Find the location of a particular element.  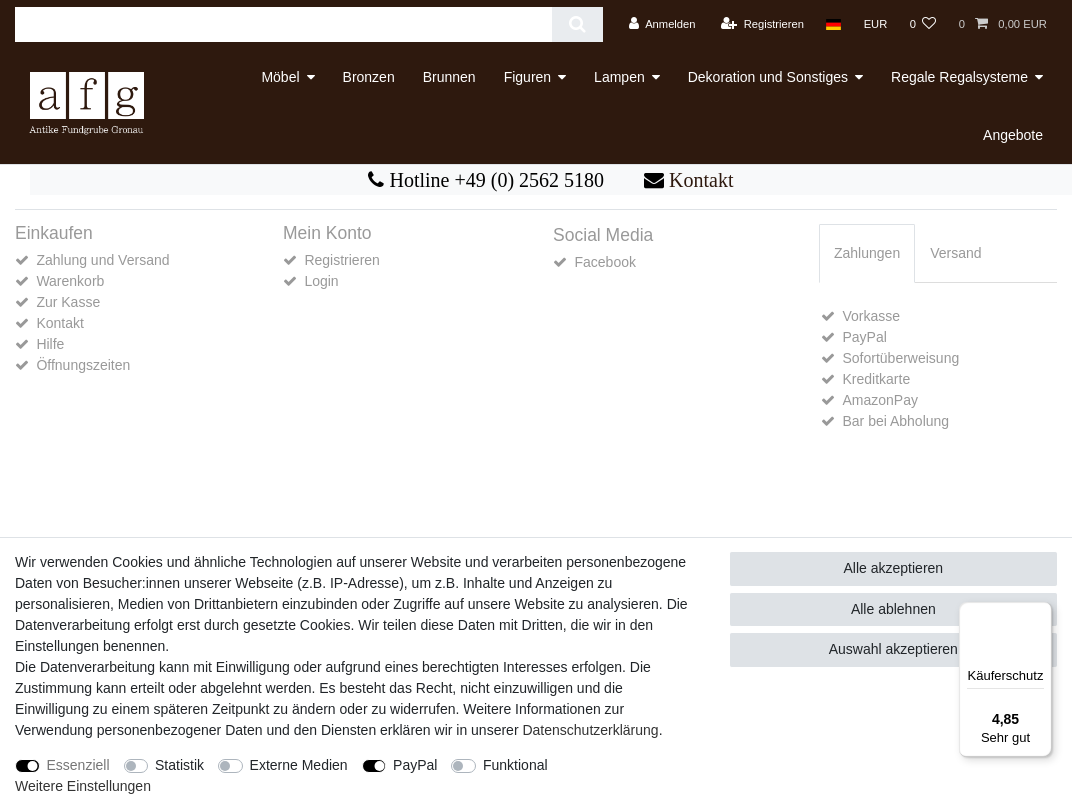

Hilfe is located at coordinates (50, 344).